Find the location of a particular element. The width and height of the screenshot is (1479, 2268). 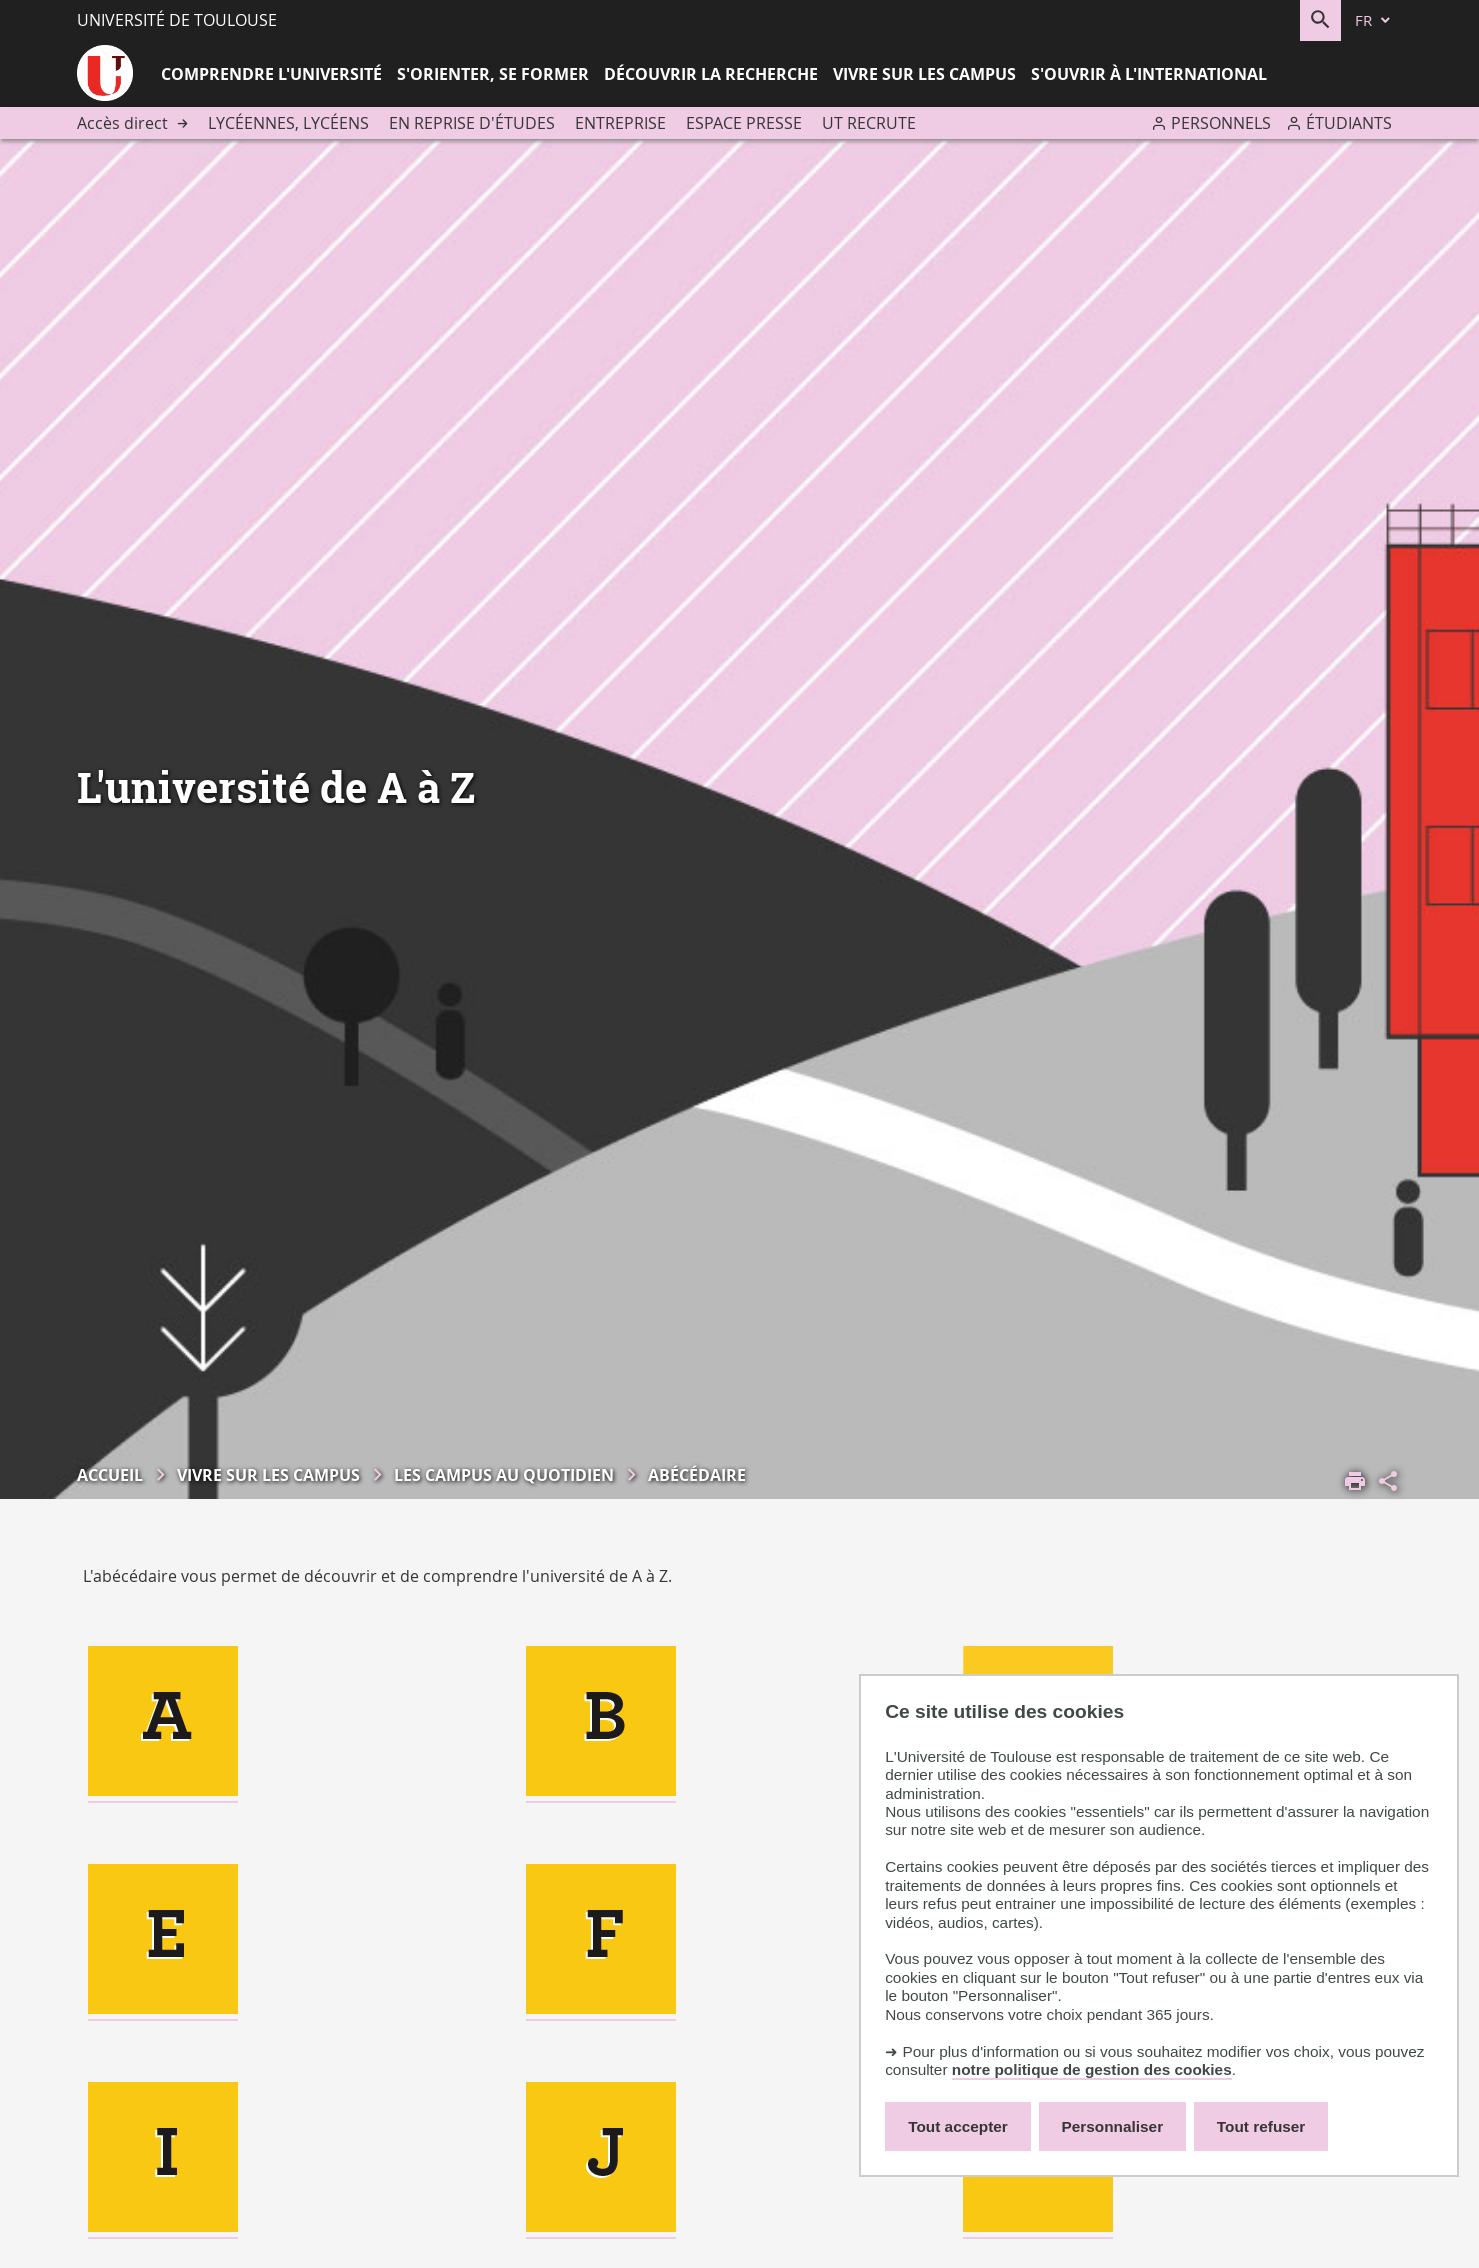

Espace presse is located at coordinates (744, 123).